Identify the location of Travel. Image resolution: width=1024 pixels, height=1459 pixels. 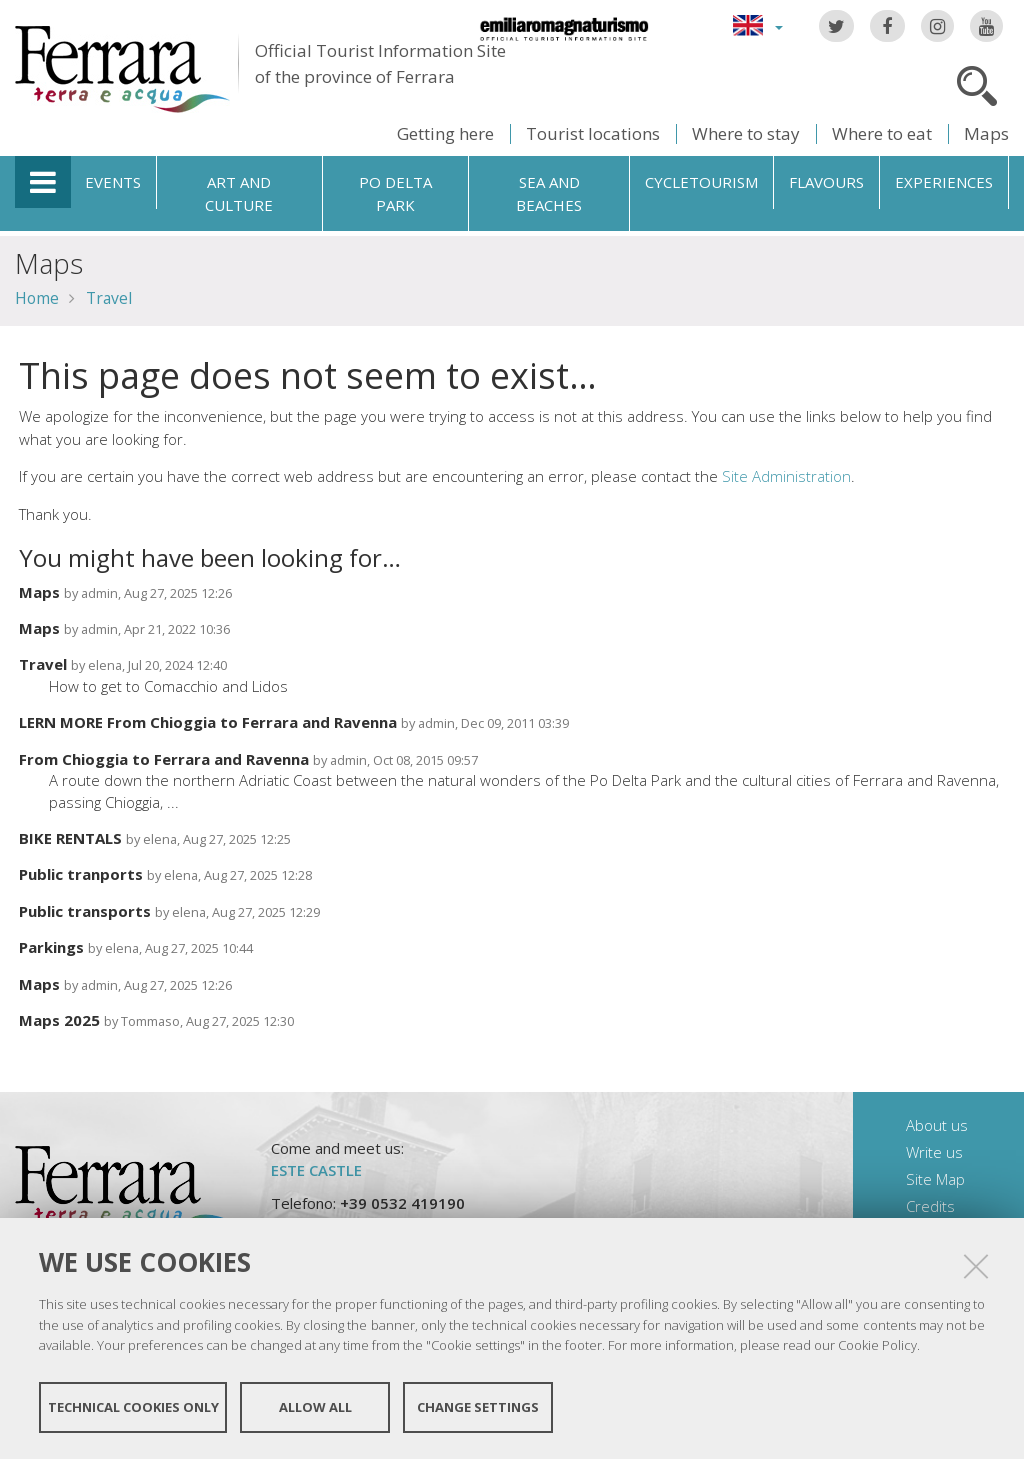
(109, 298).